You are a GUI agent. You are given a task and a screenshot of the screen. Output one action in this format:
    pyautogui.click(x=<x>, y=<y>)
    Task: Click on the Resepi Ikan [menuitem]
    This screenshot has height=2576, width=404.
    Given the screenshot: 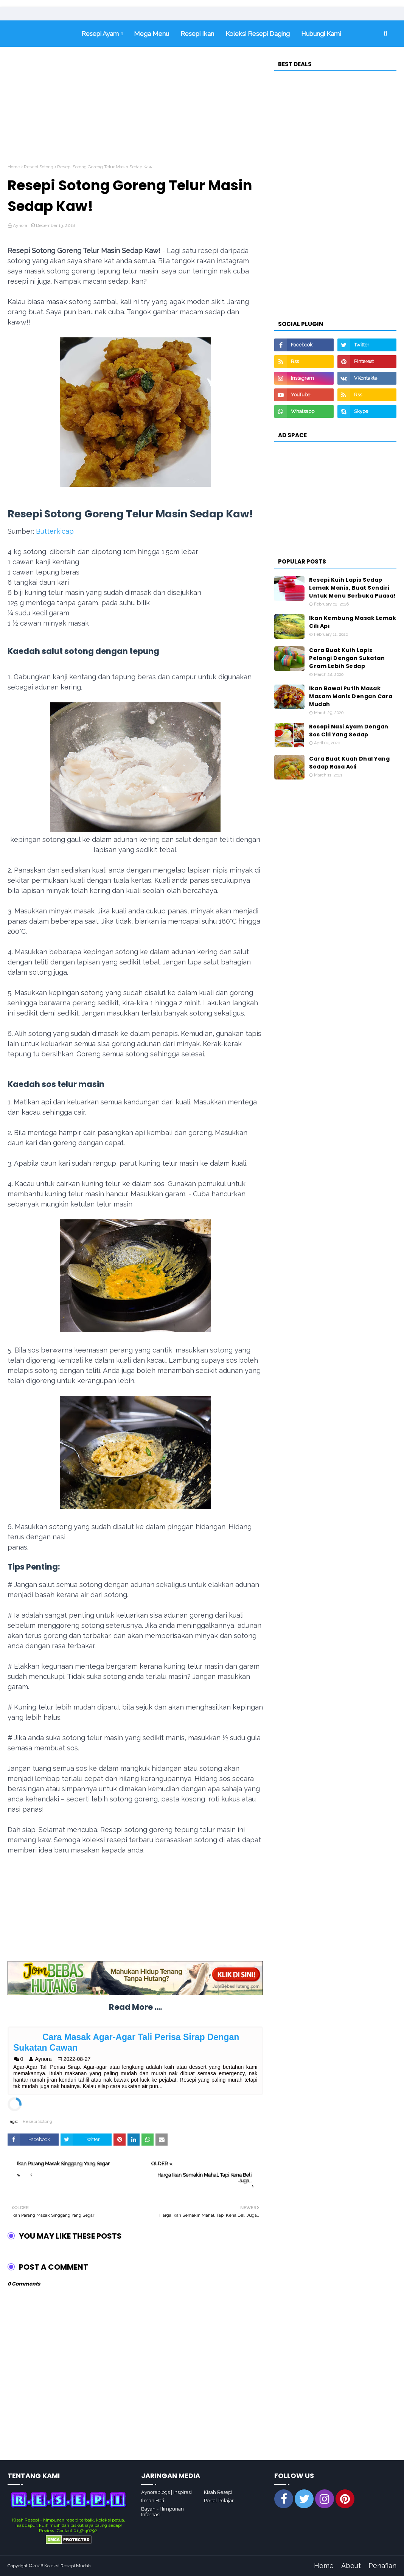 What is the action you would take?
    pyautogui.click(x=197, y=33)
    